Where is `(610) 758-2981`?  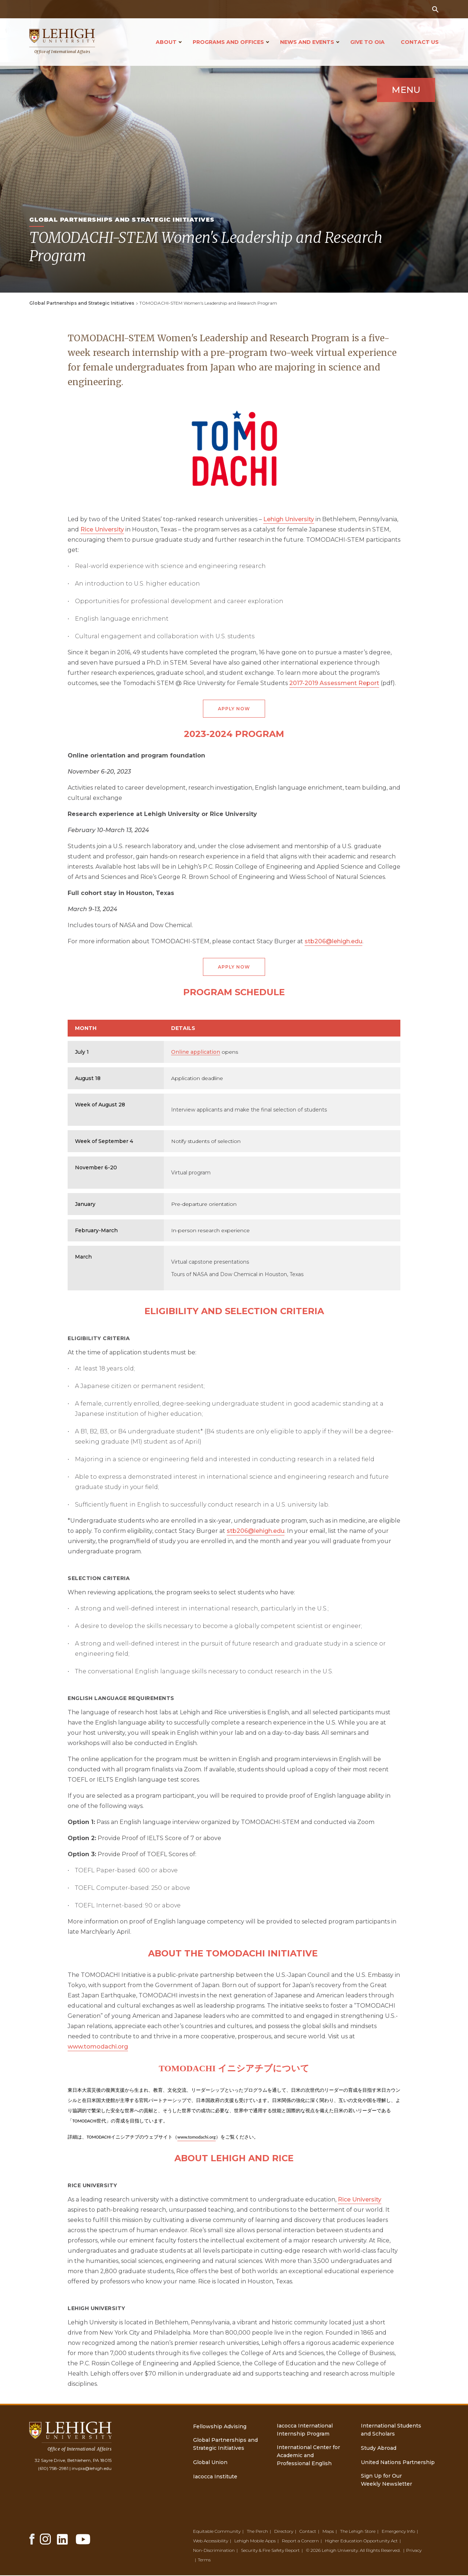 (610) 758-2981 is located at coordinates (53, 2469).